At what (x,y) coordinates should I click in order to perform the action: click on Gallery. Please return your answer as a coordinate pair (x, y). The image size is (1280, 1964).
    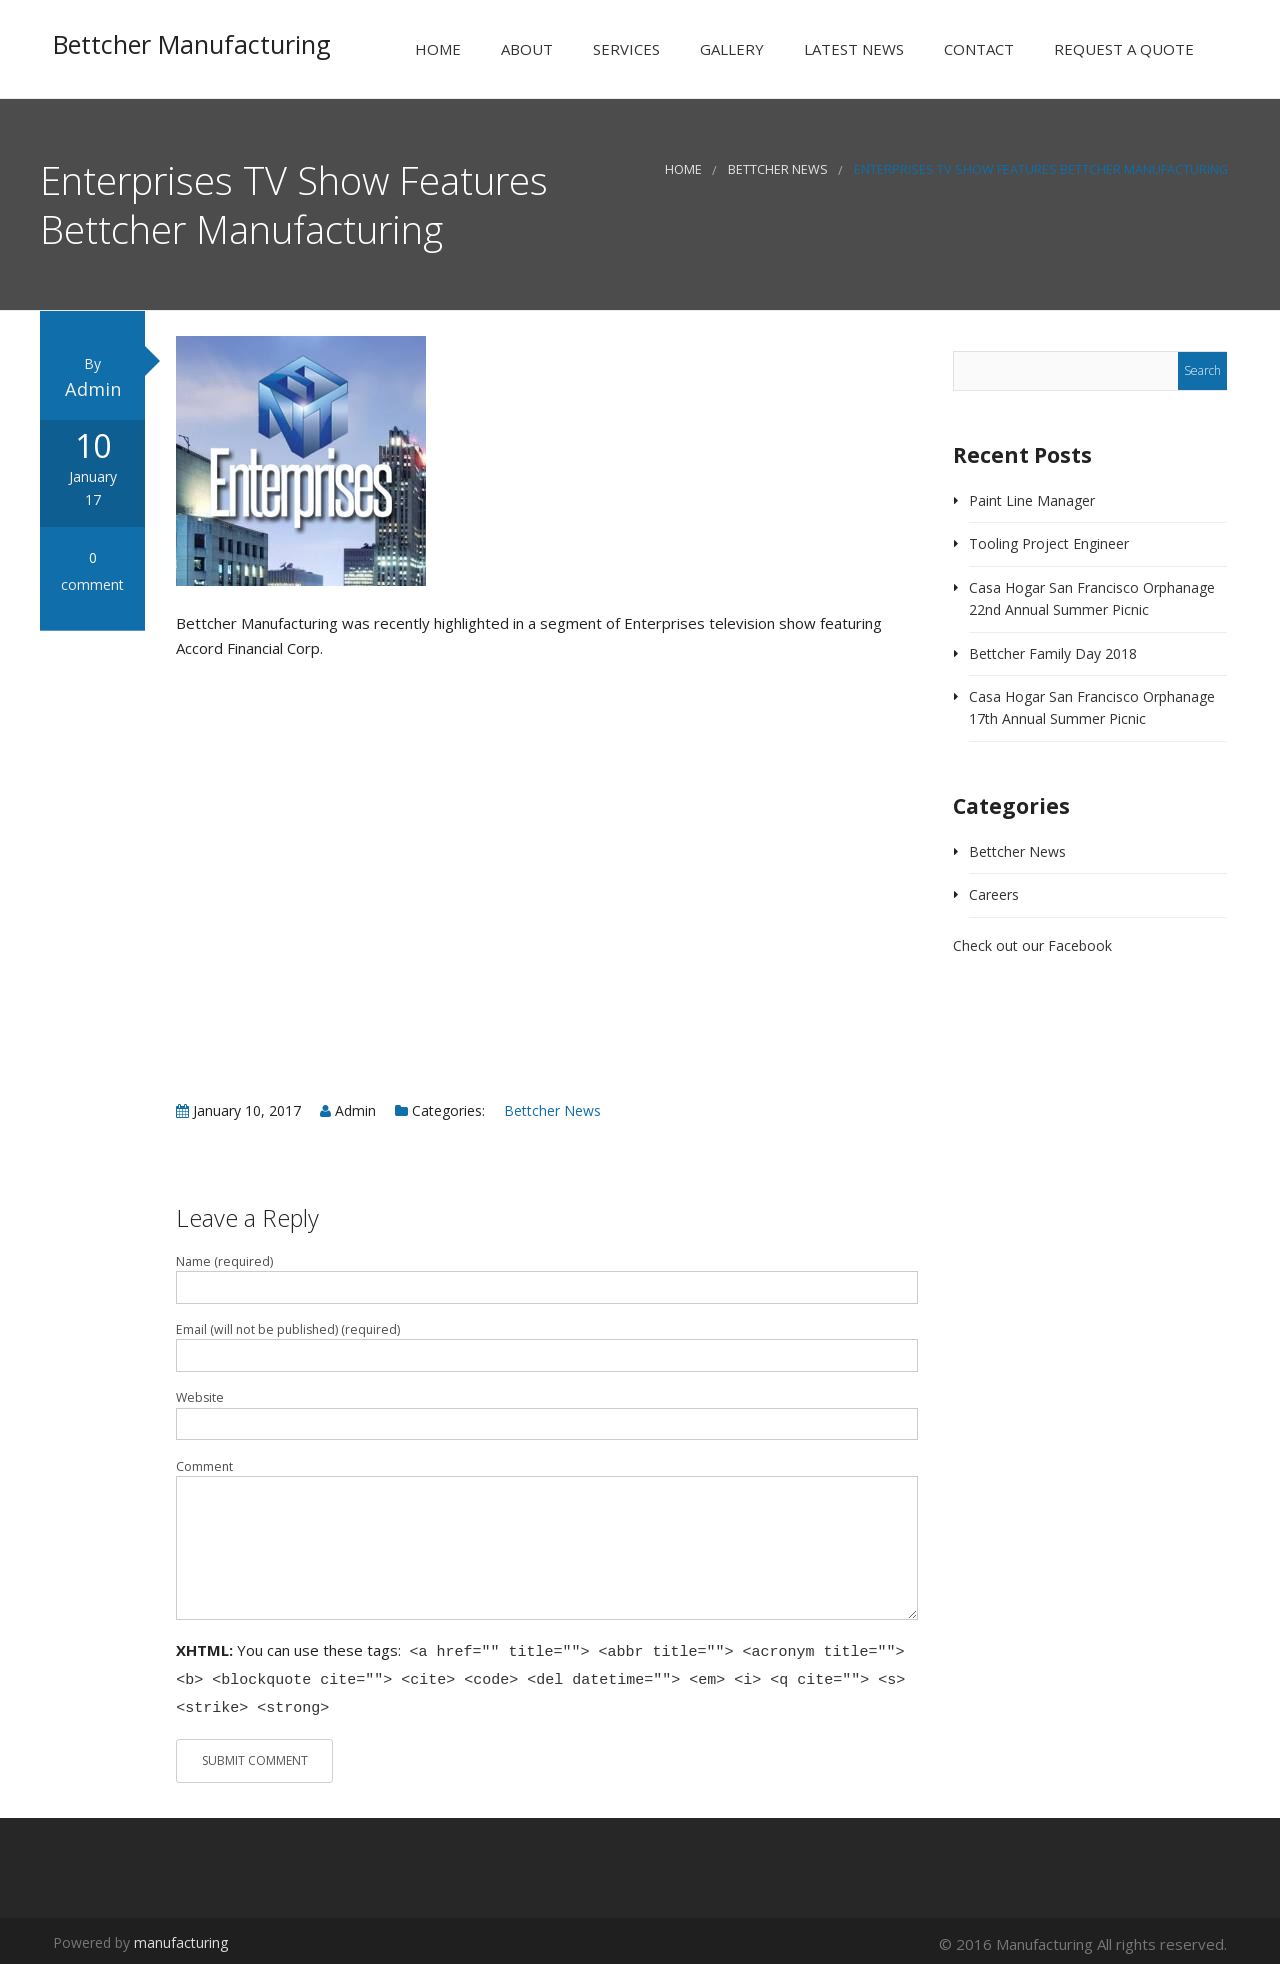
    Looking at the image, I should click on (730, 49).